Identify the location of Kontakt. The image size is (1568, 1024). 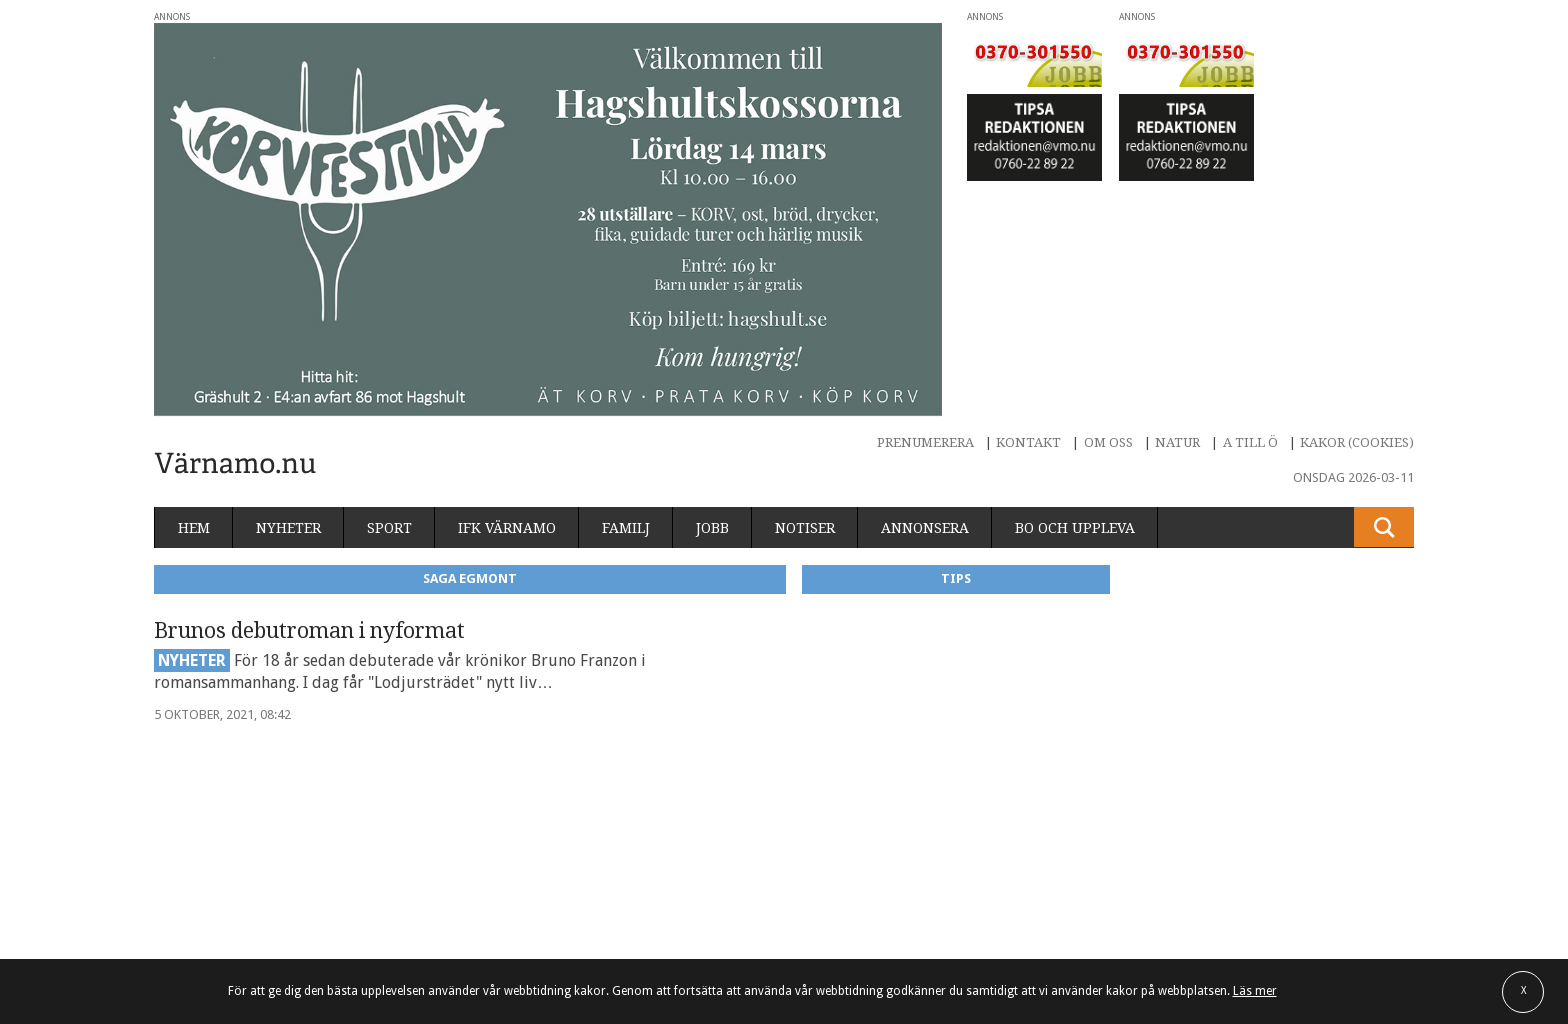
(1028, 442).